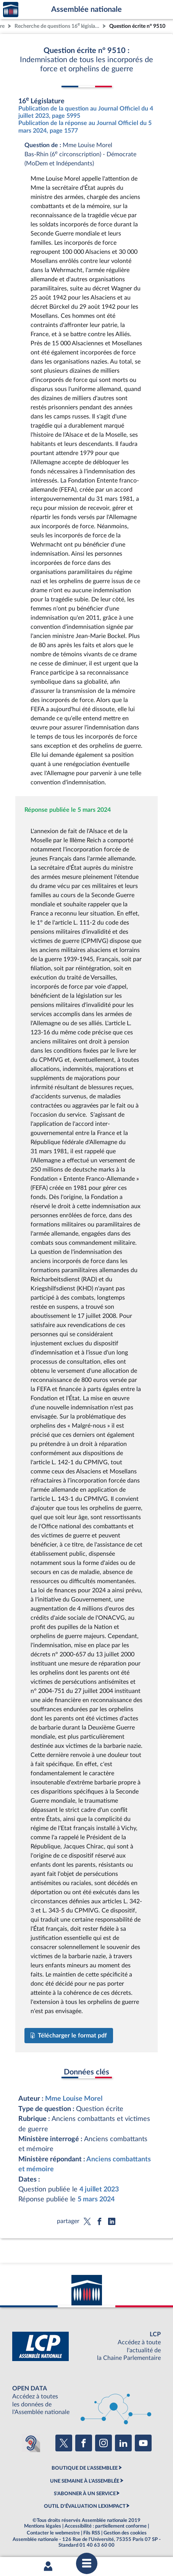  Describe the element at coordinates (58, 25) in the screenshot. I see `Recherche de questions 16 législature` at that location.